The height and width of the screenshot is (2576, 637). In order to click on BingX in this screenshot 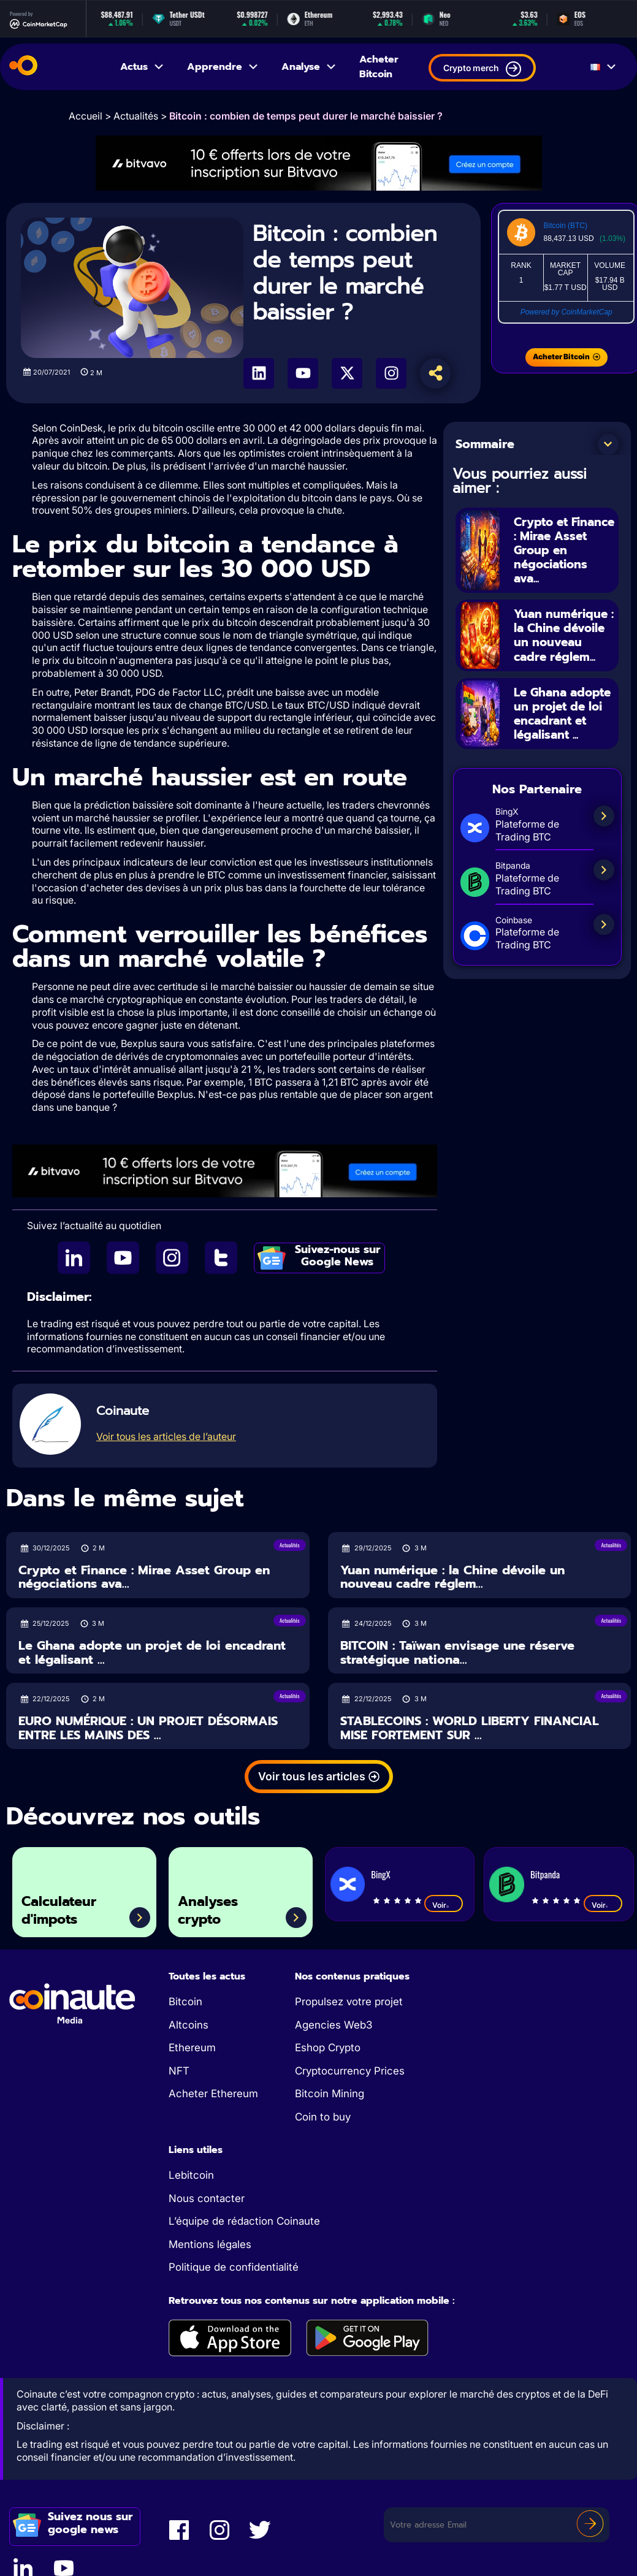, I will do `click(380, 1874)`.